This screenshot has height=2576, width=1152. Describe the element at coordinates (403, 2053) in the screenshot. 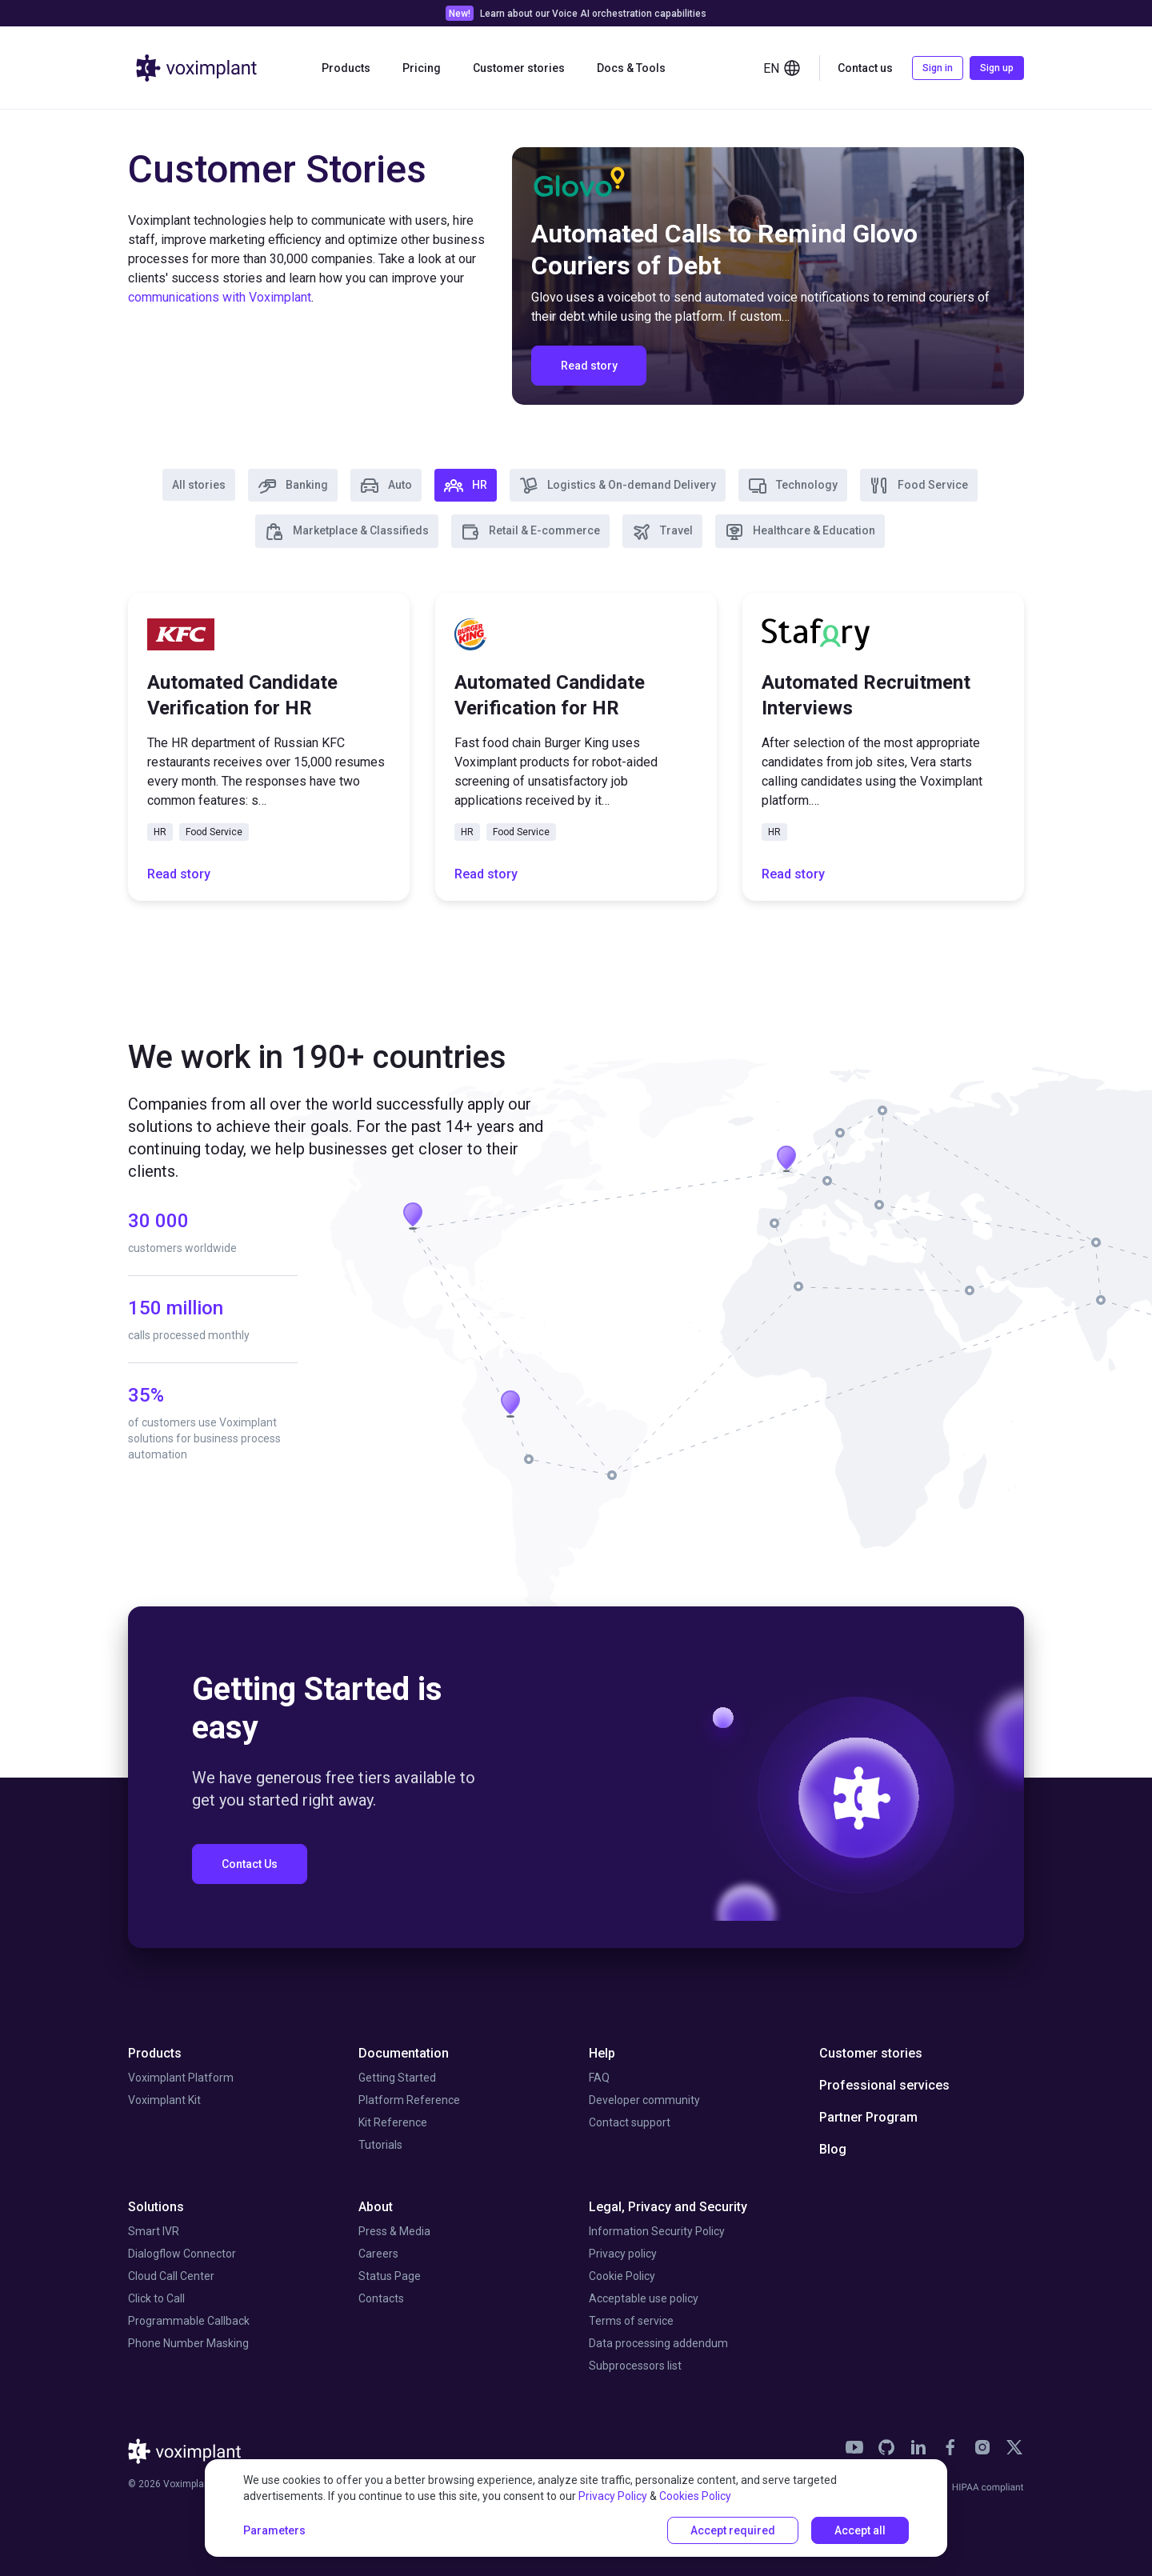

I see `Documentation` at that location.